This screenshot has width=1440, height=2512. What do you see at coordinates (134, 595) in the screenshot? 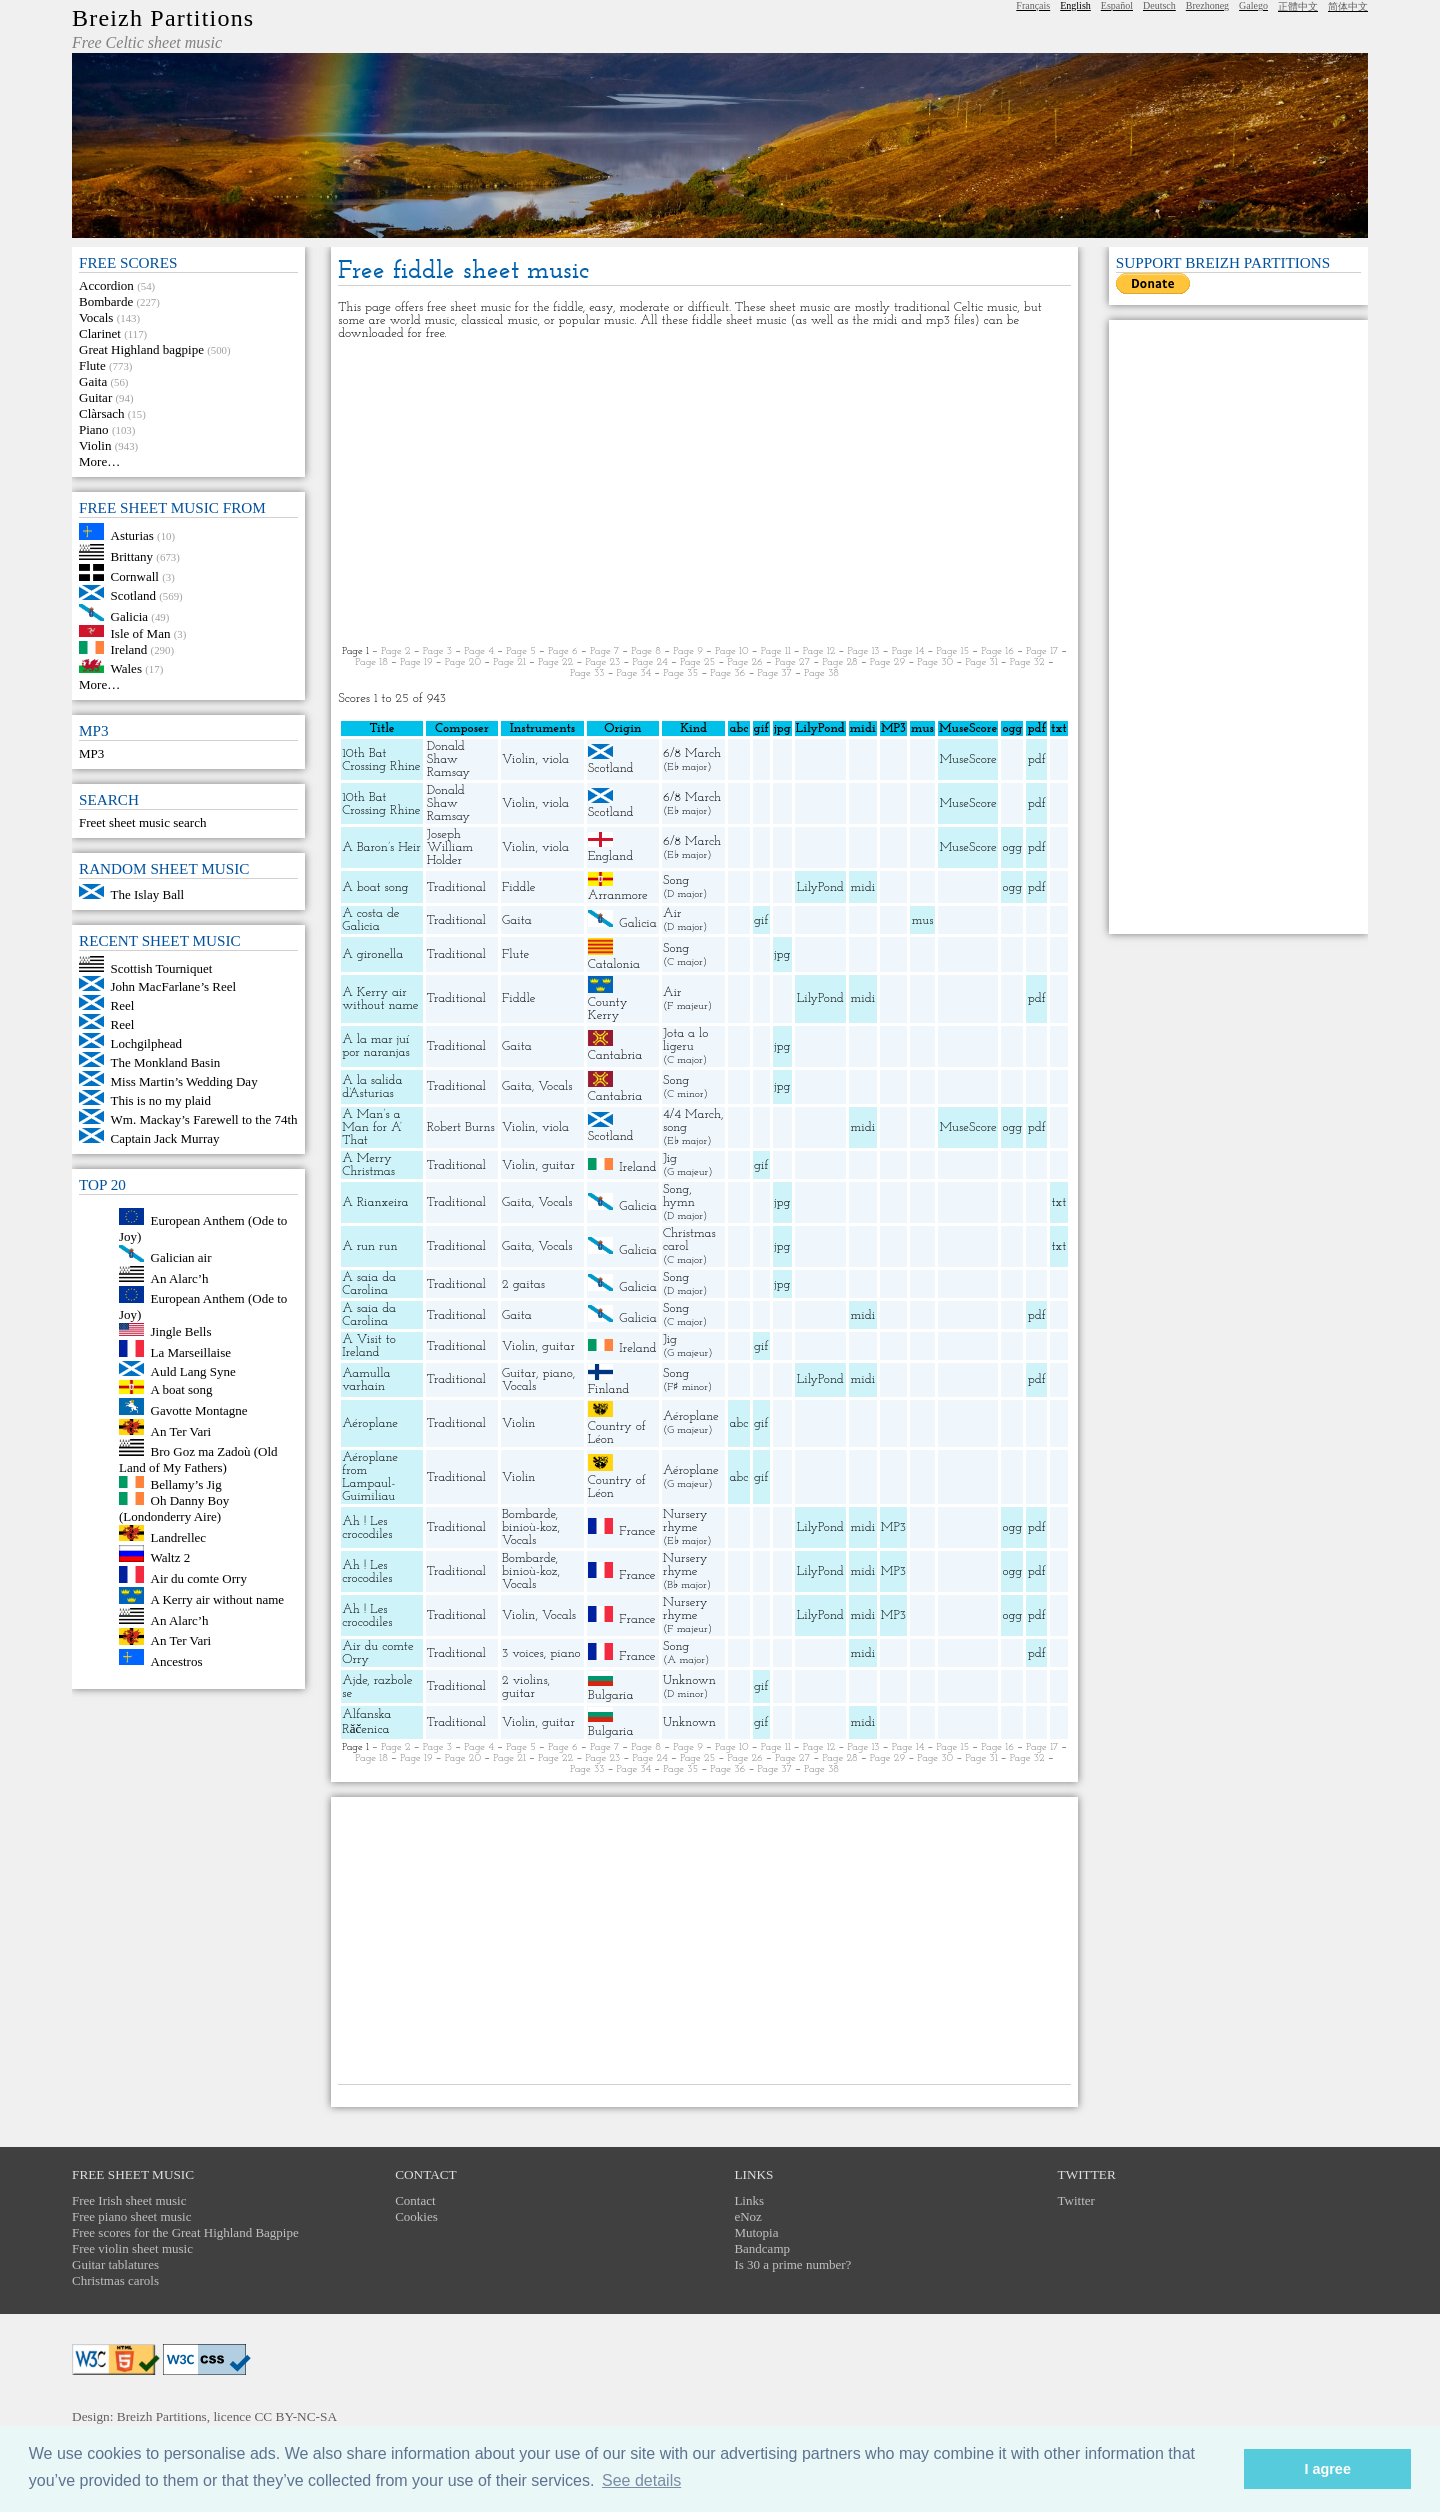
I see `Scotland` at bounding box center [134, 595].